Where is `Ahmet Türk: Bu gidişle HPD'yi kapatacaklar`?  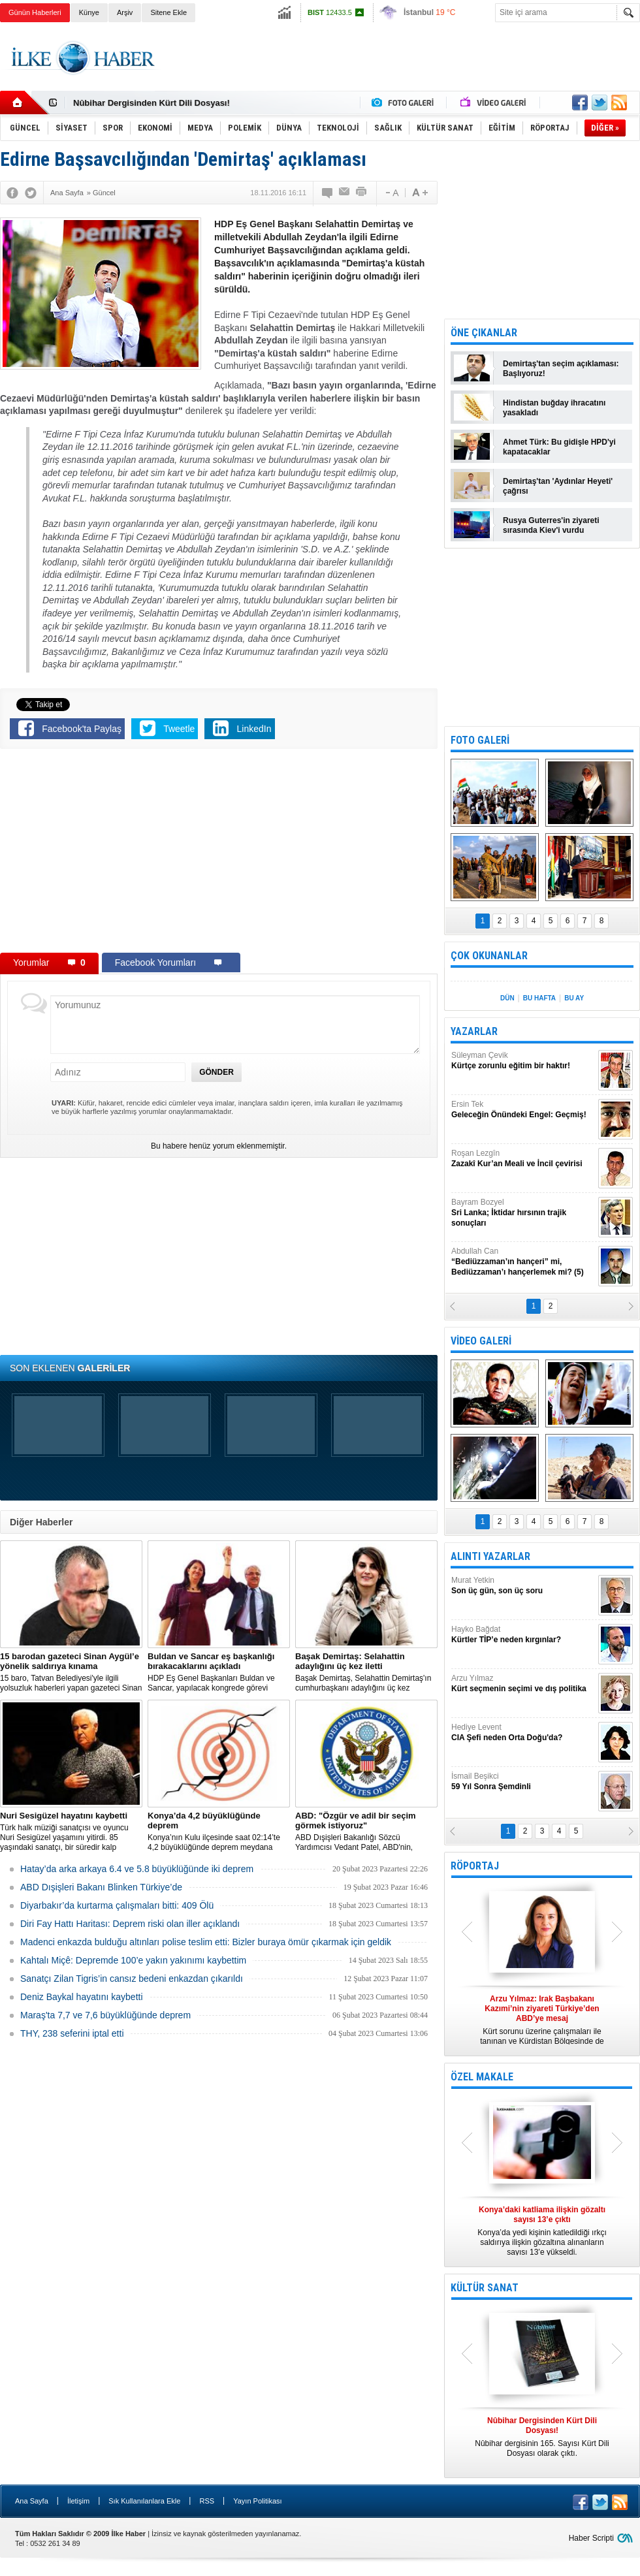 Ahmet Türk: Bu gidişle HPD'yi kapatacaklar is located at coordinates (559, 446).